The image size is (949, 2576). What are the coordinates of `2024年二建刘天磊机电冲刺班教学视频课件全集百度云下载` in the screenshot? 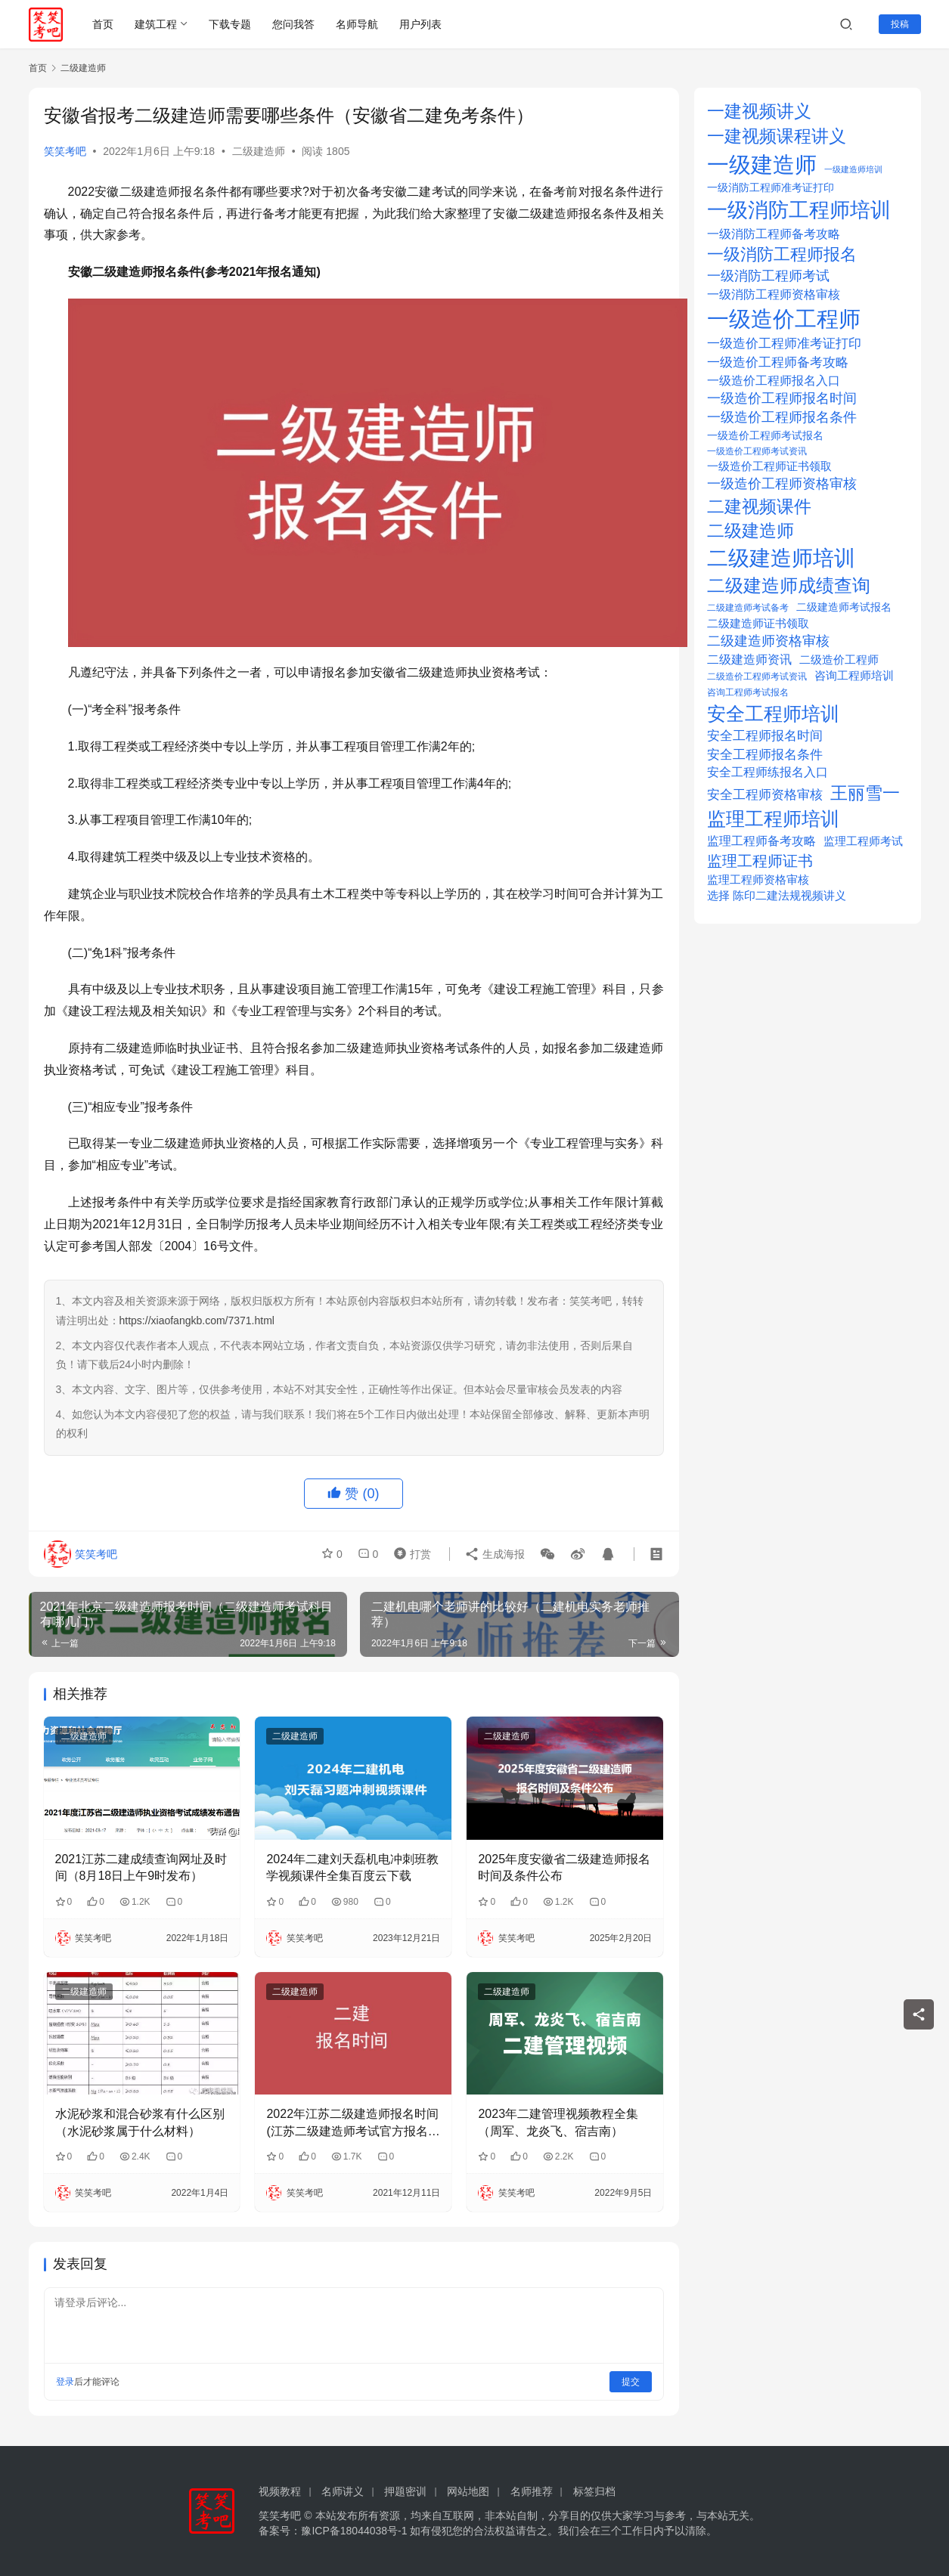 It's located at (352, 1867).